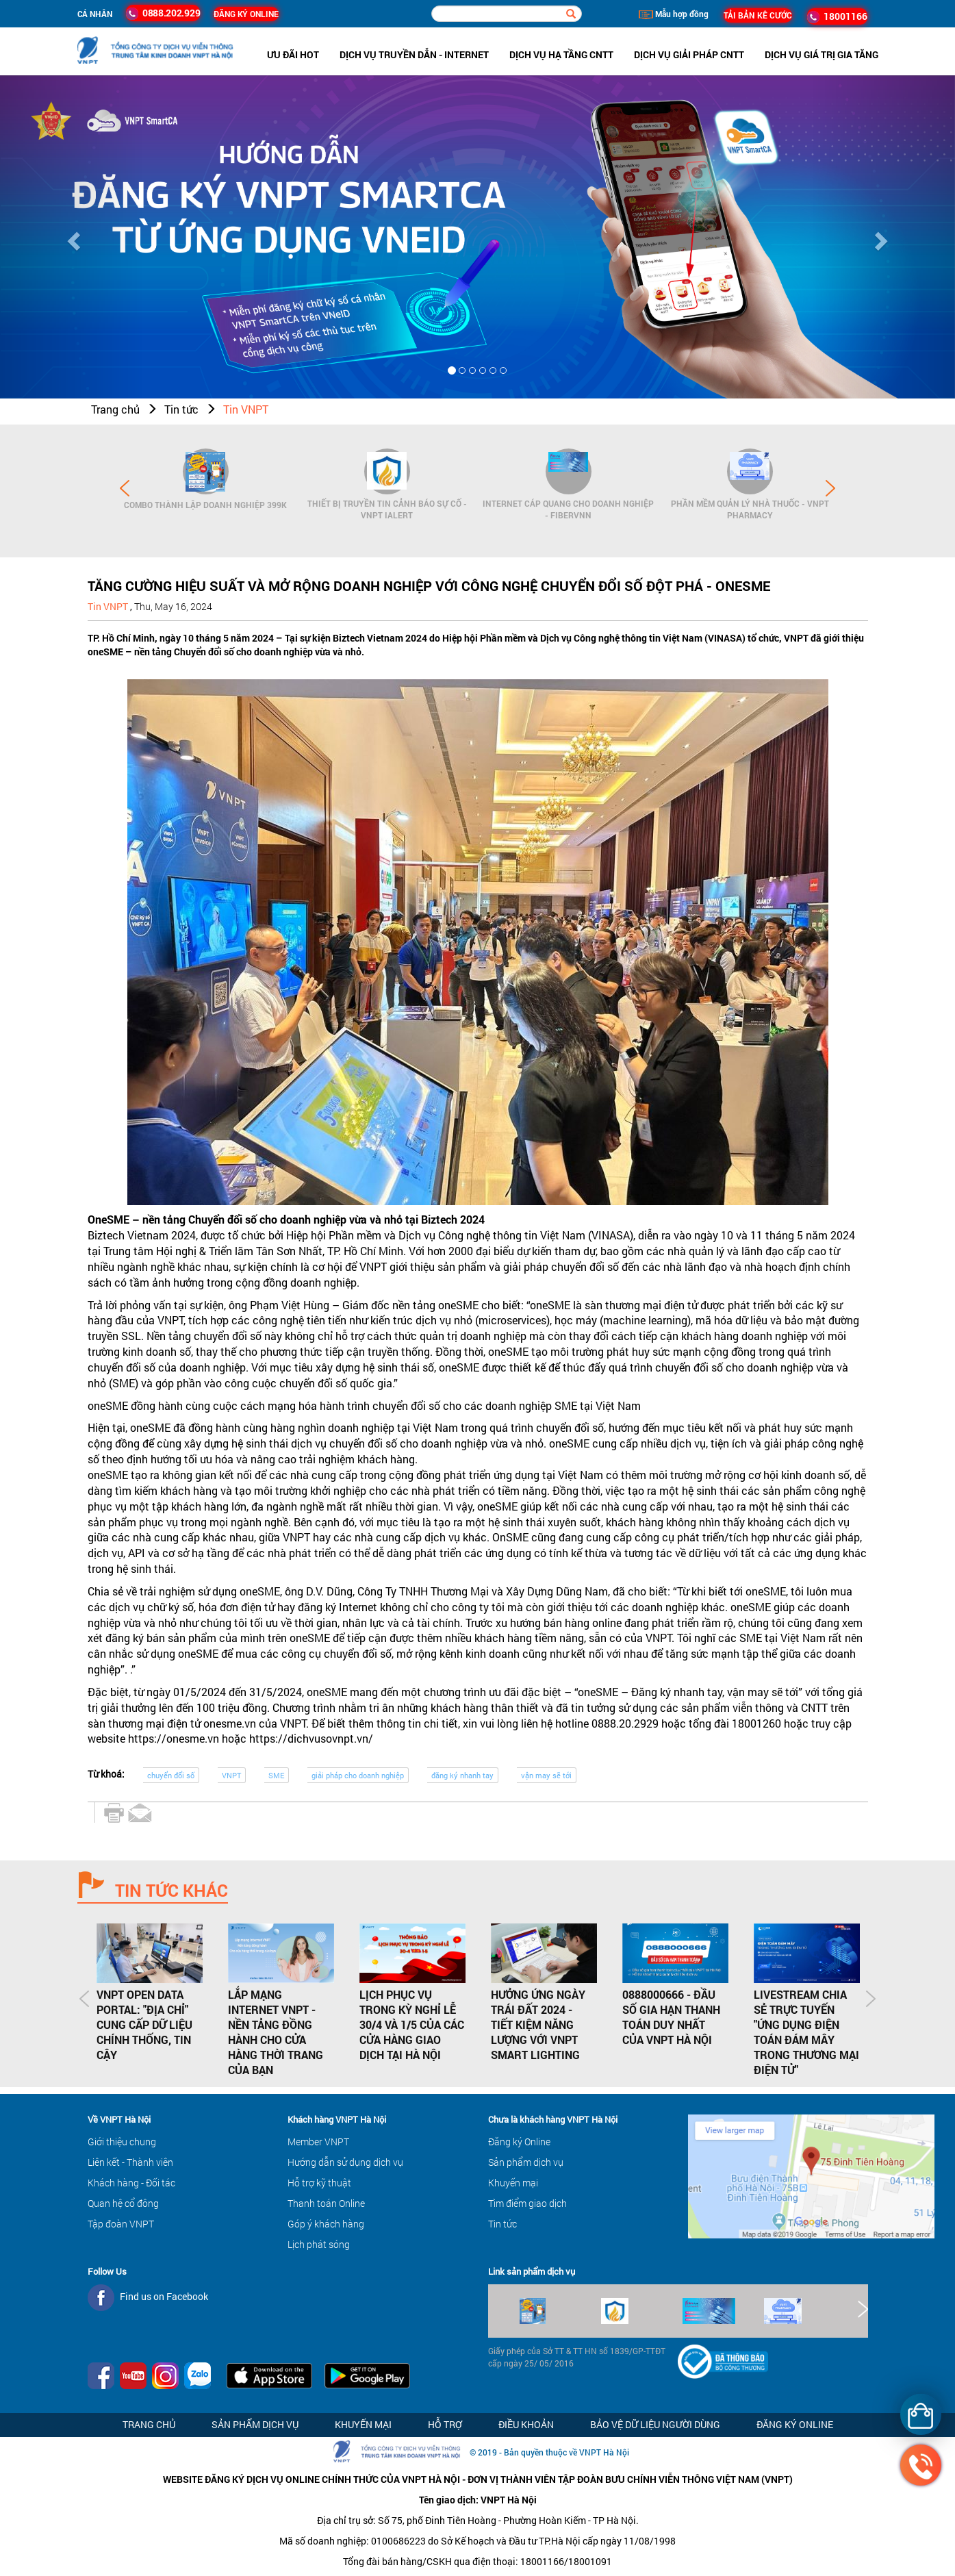  I want to click on Thanh toán Online, so click(326, 2203).